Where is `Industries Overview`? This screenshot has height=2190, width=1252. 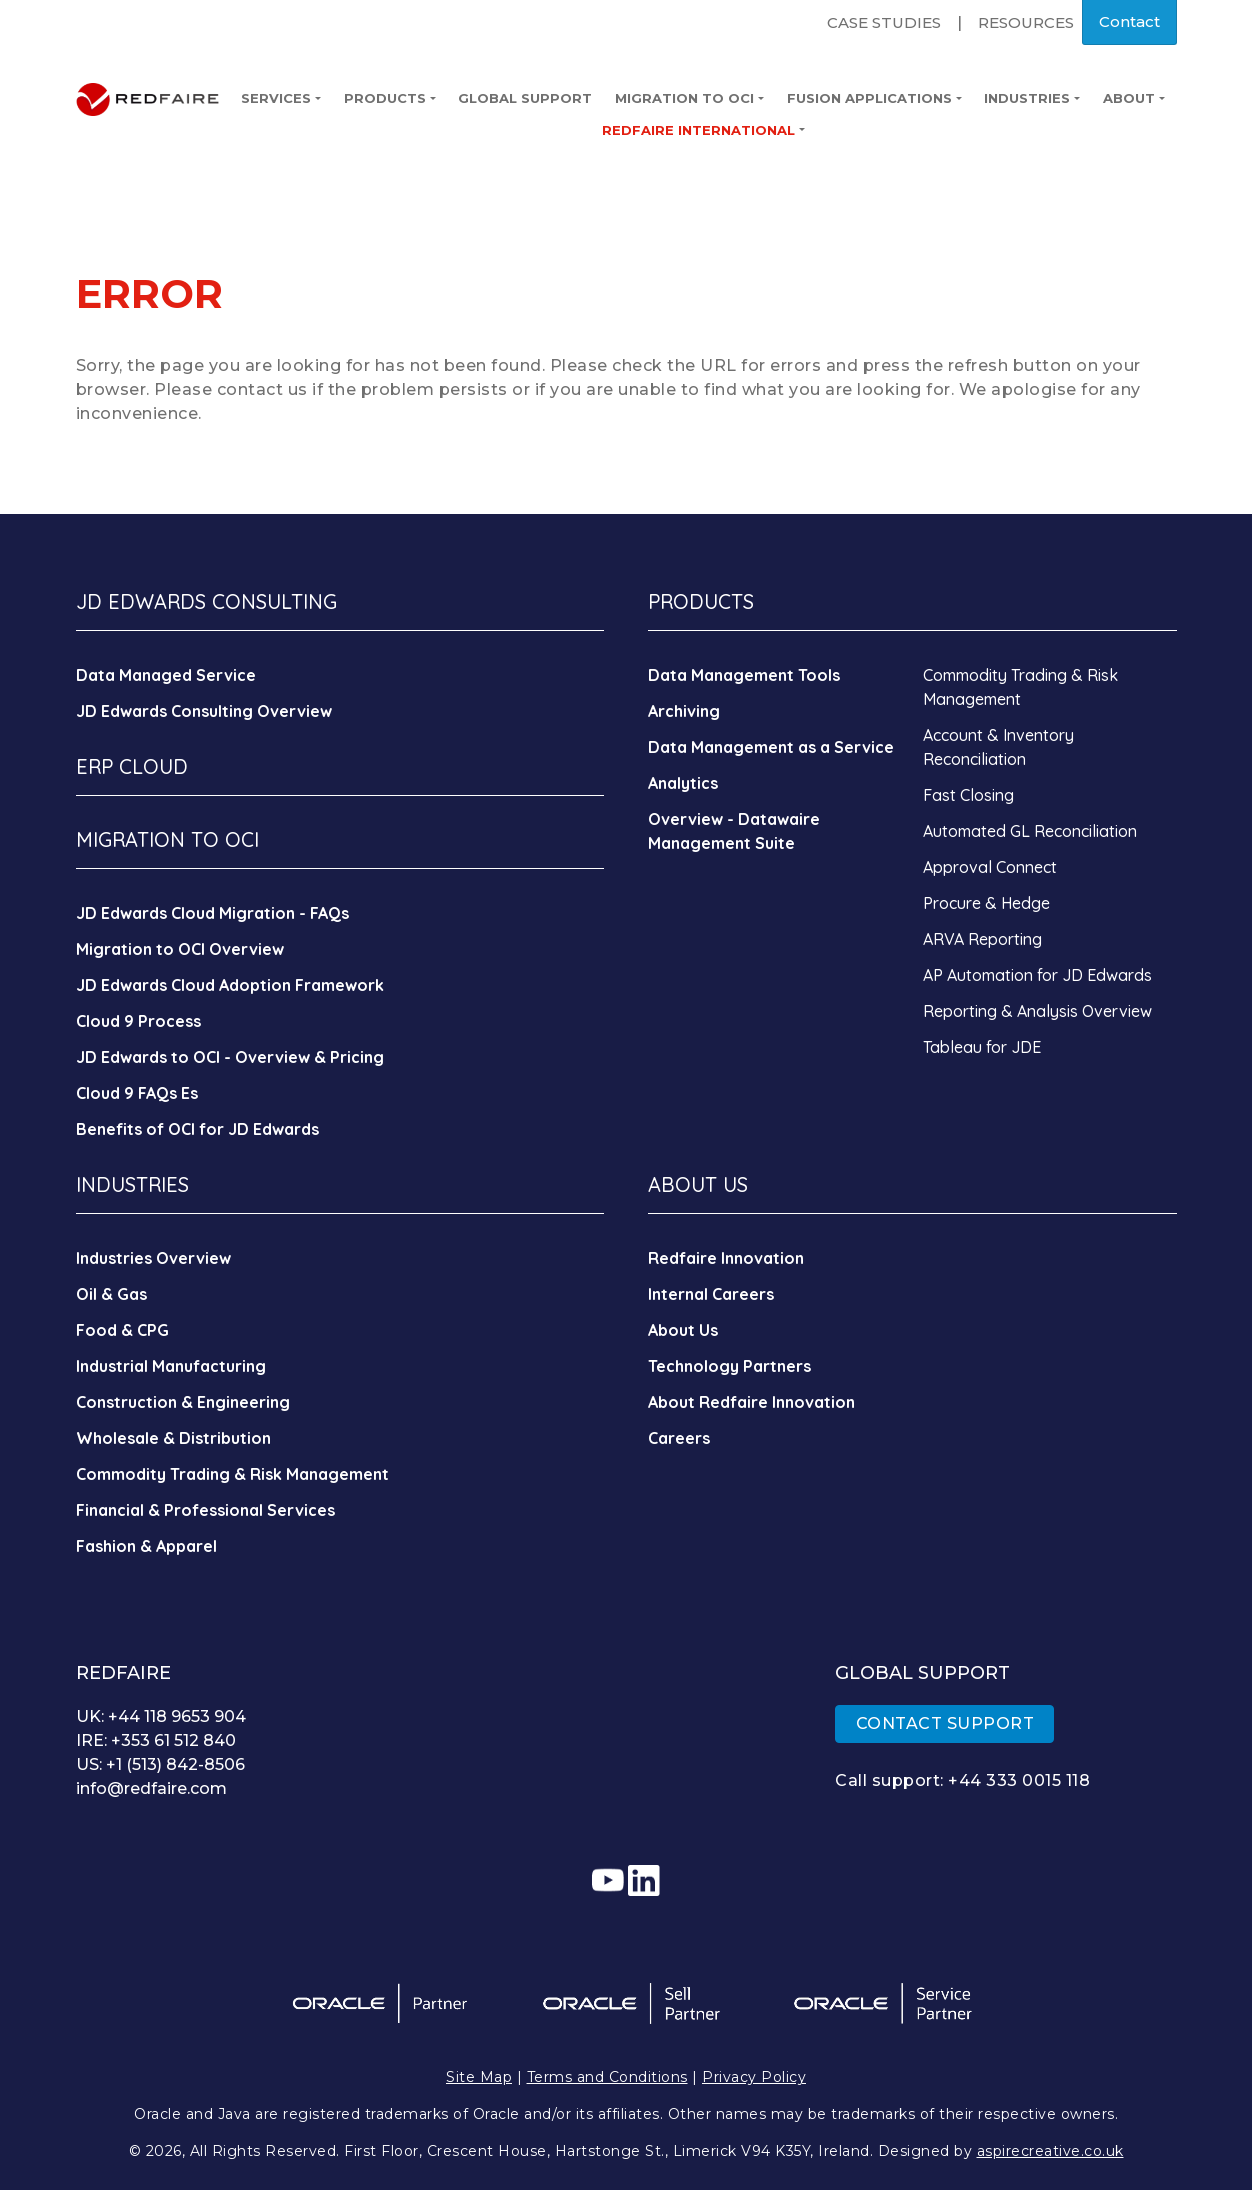
Industries Overview is located at coordinates (153, 1258).